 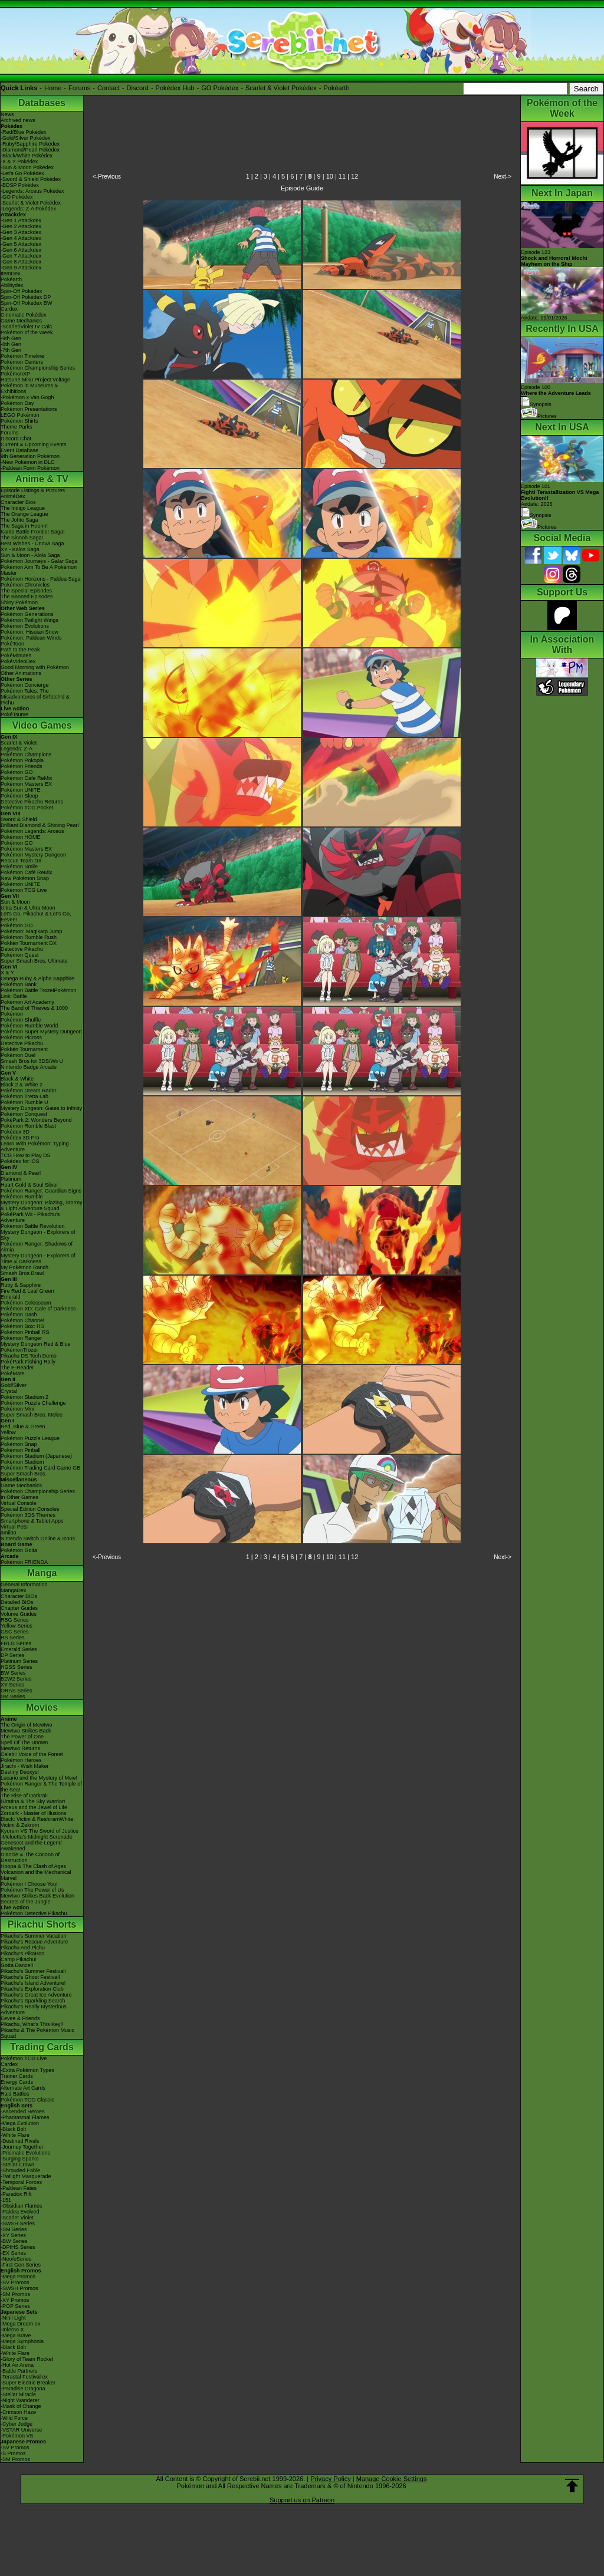 I want to click on Pokémon Rumble, so click(x=22, y=1197).